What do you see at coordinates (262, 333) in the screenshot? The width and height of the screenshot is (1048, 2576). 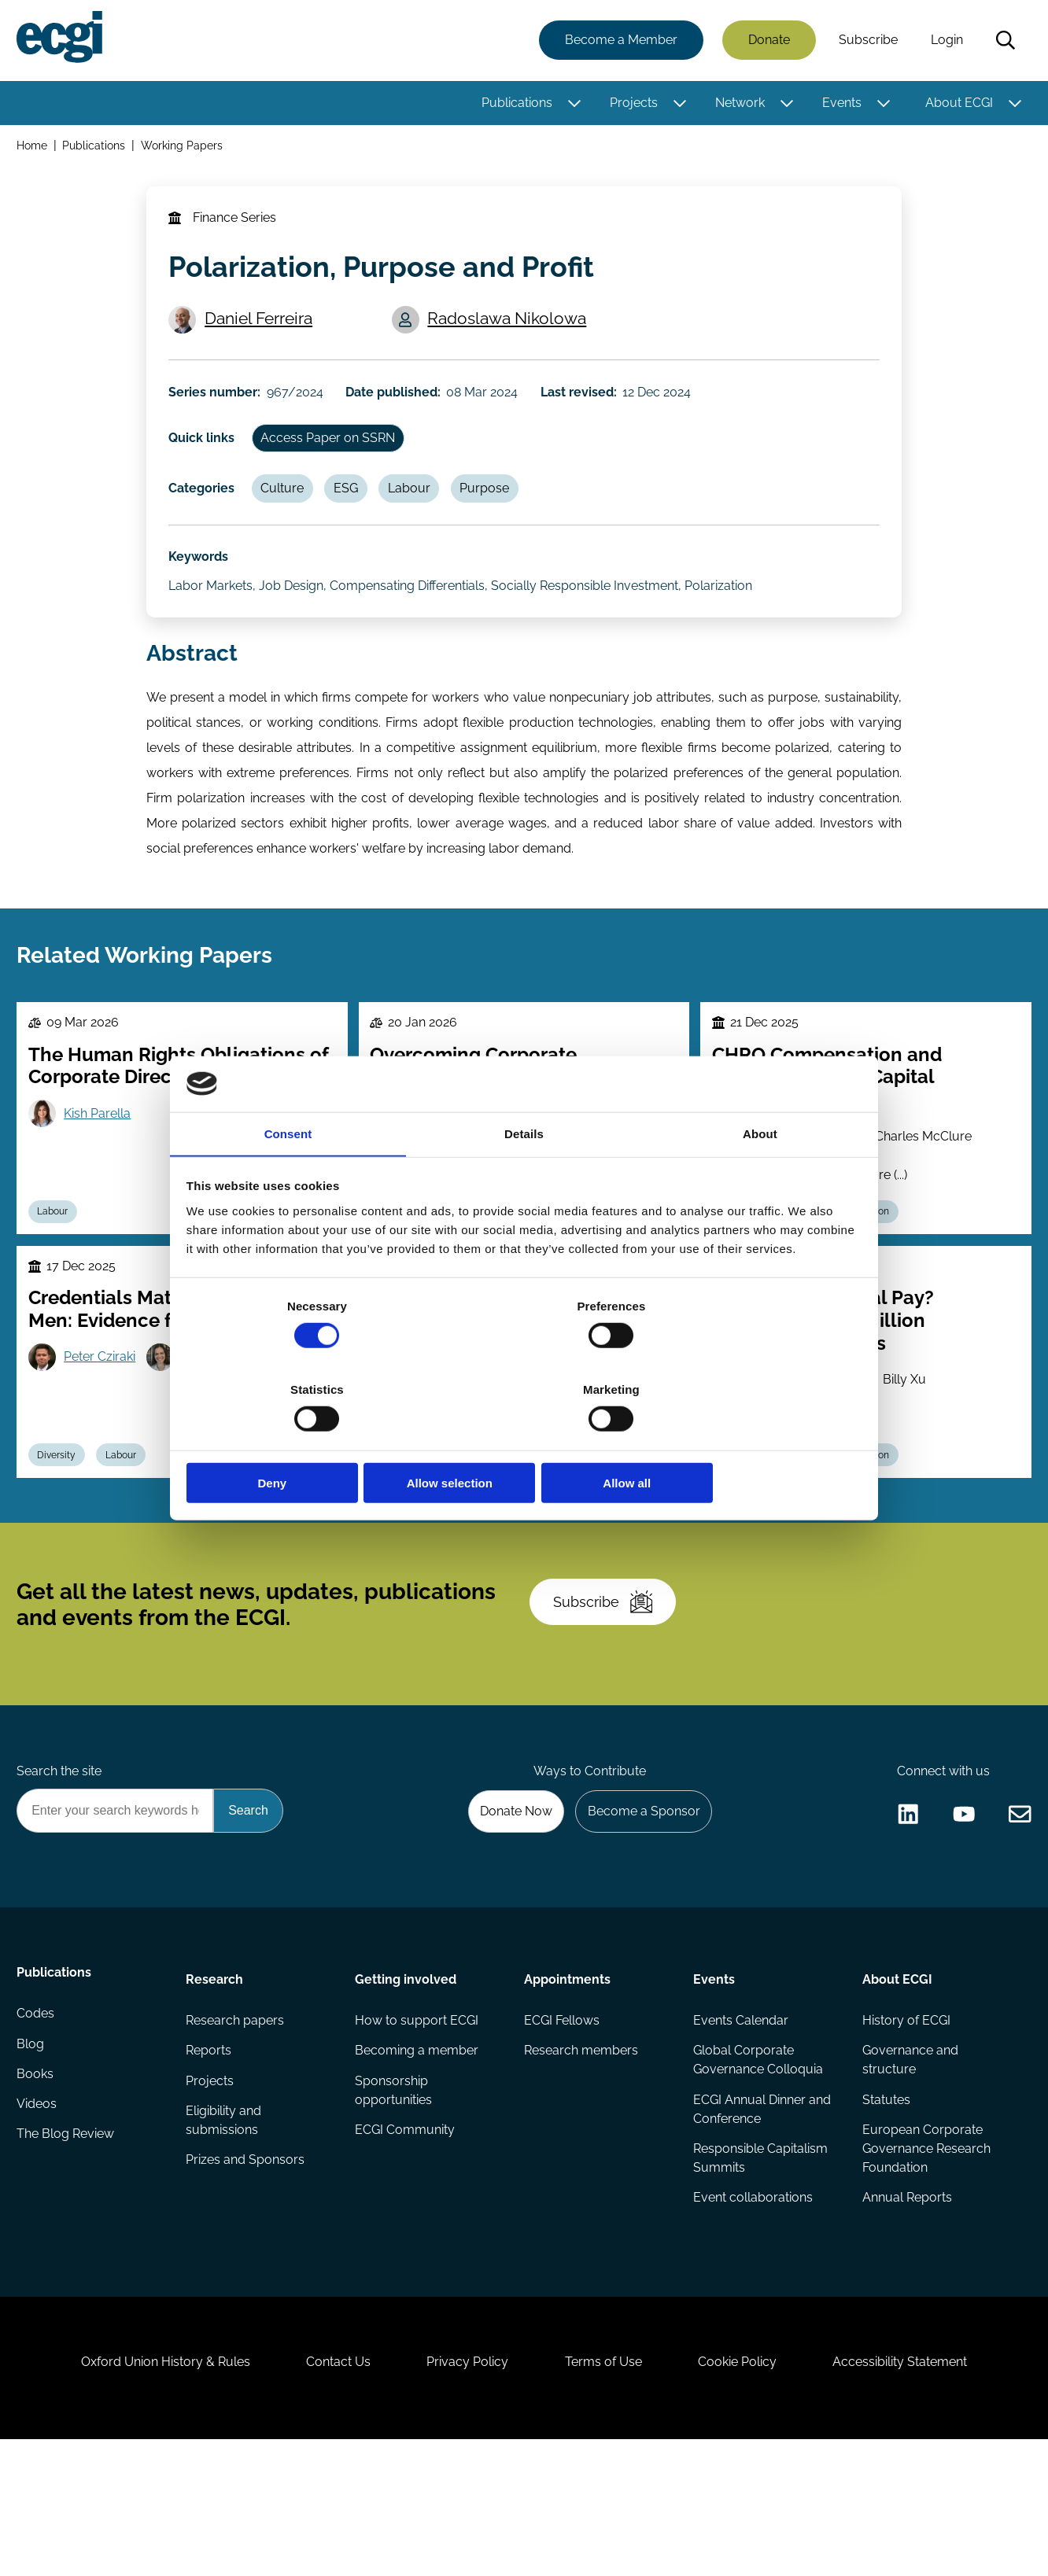 I see `Daniel Ferreira` at bounding box center [262, 333].